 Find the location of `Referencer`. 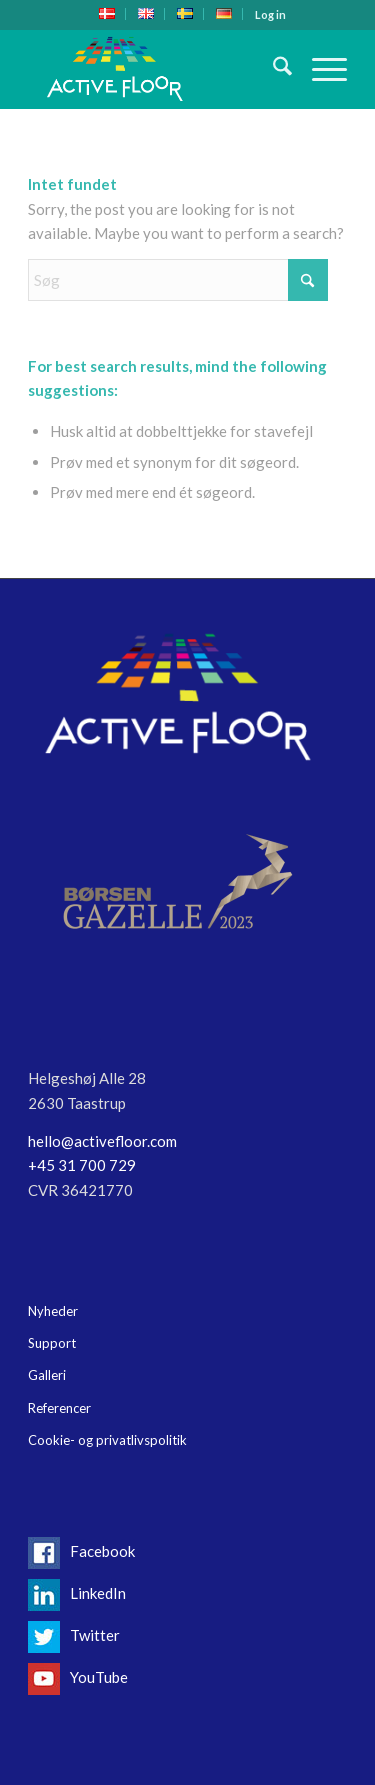

Referencer is located at coordinates (59, 1408).